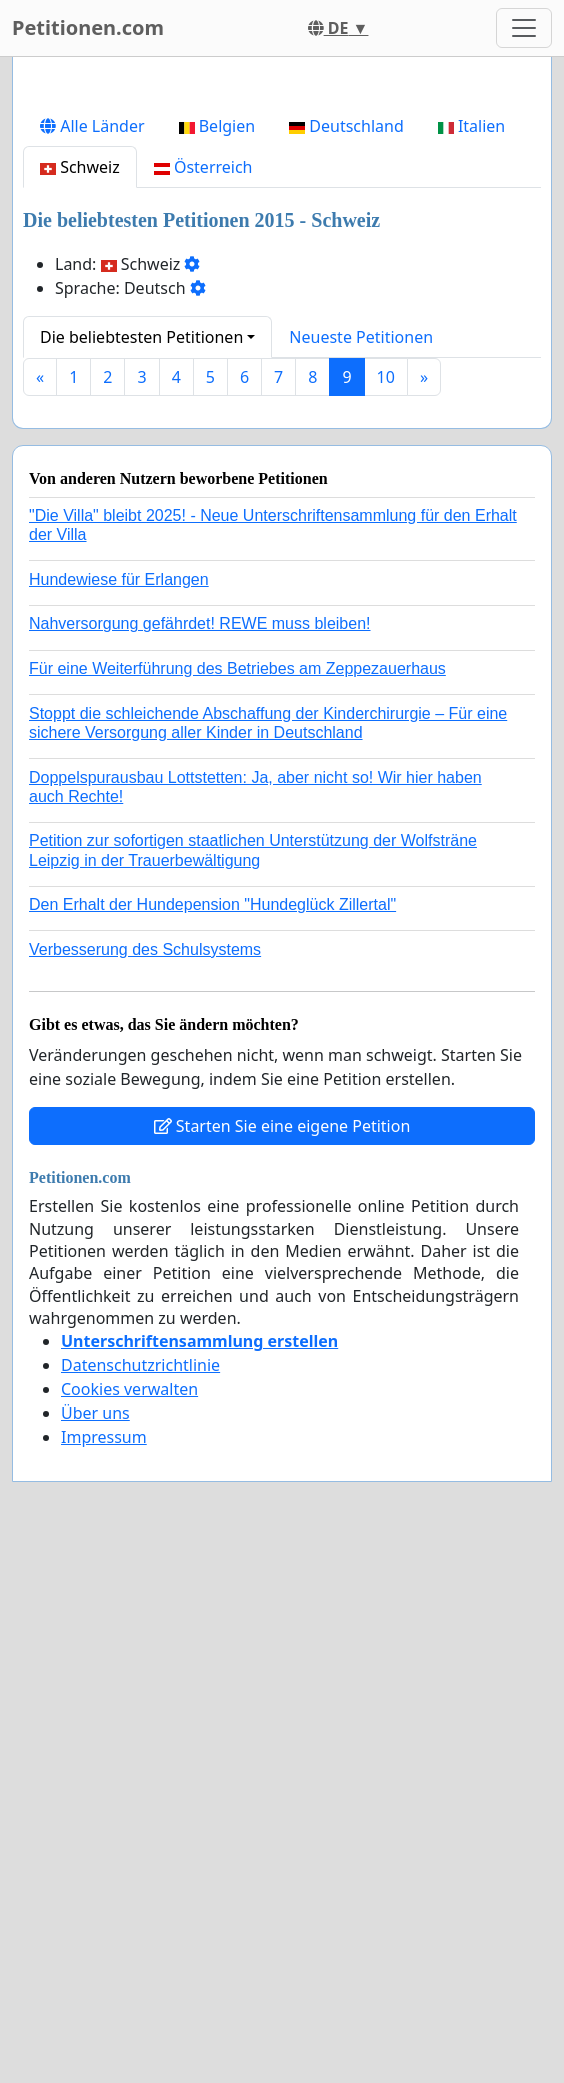 This screenshot has height=2083, width=564. Describe the element at coordinates (200, 903) in the screenshot. I see `Nahversorgung gefährdet! REWE muss bleiben!` at that location.